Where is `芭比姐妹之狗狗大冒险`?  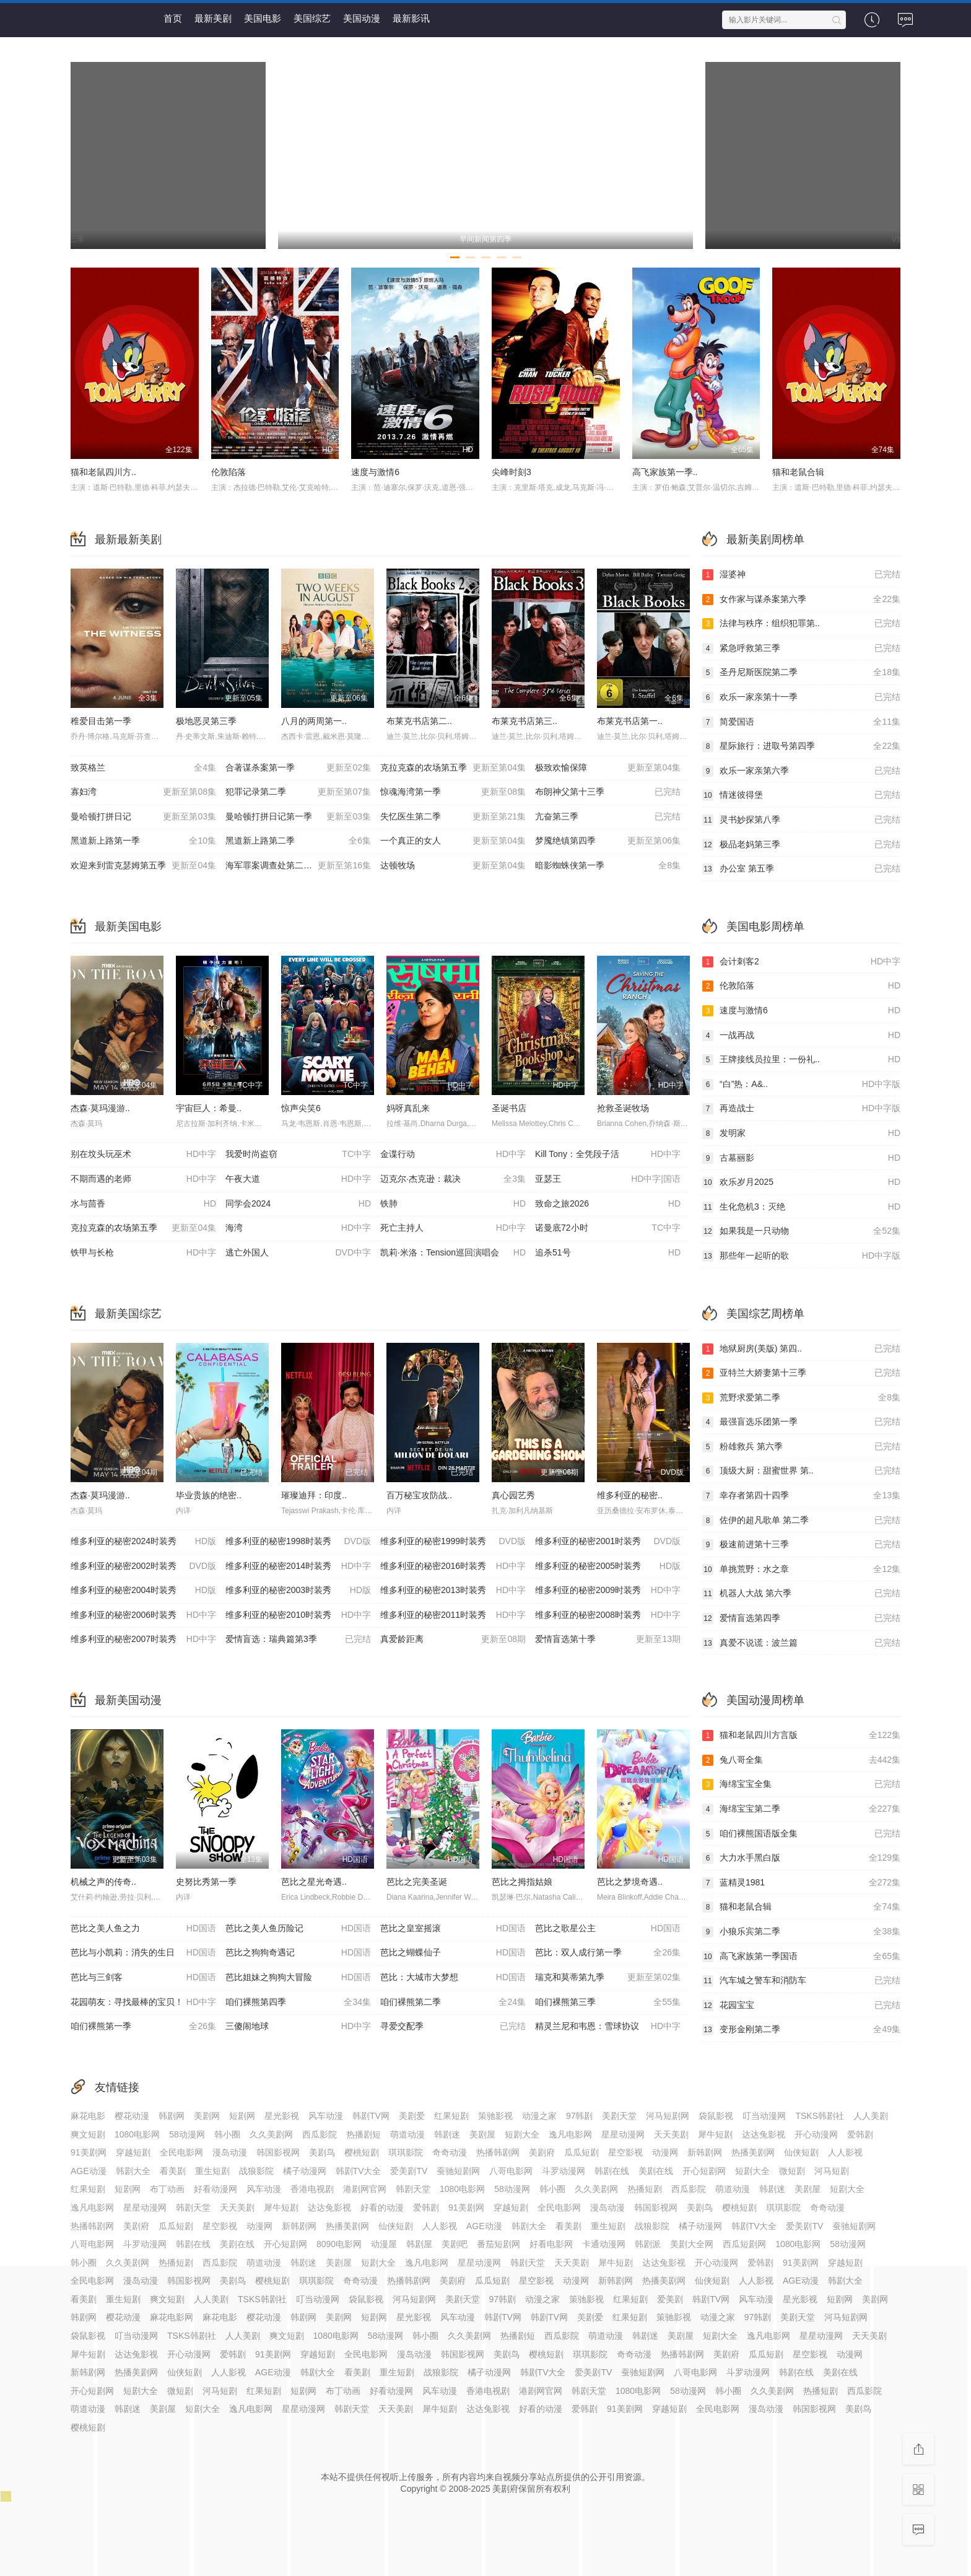 芭比姐妹之狗狗大冒险 is located at coordinates (298, 1977).